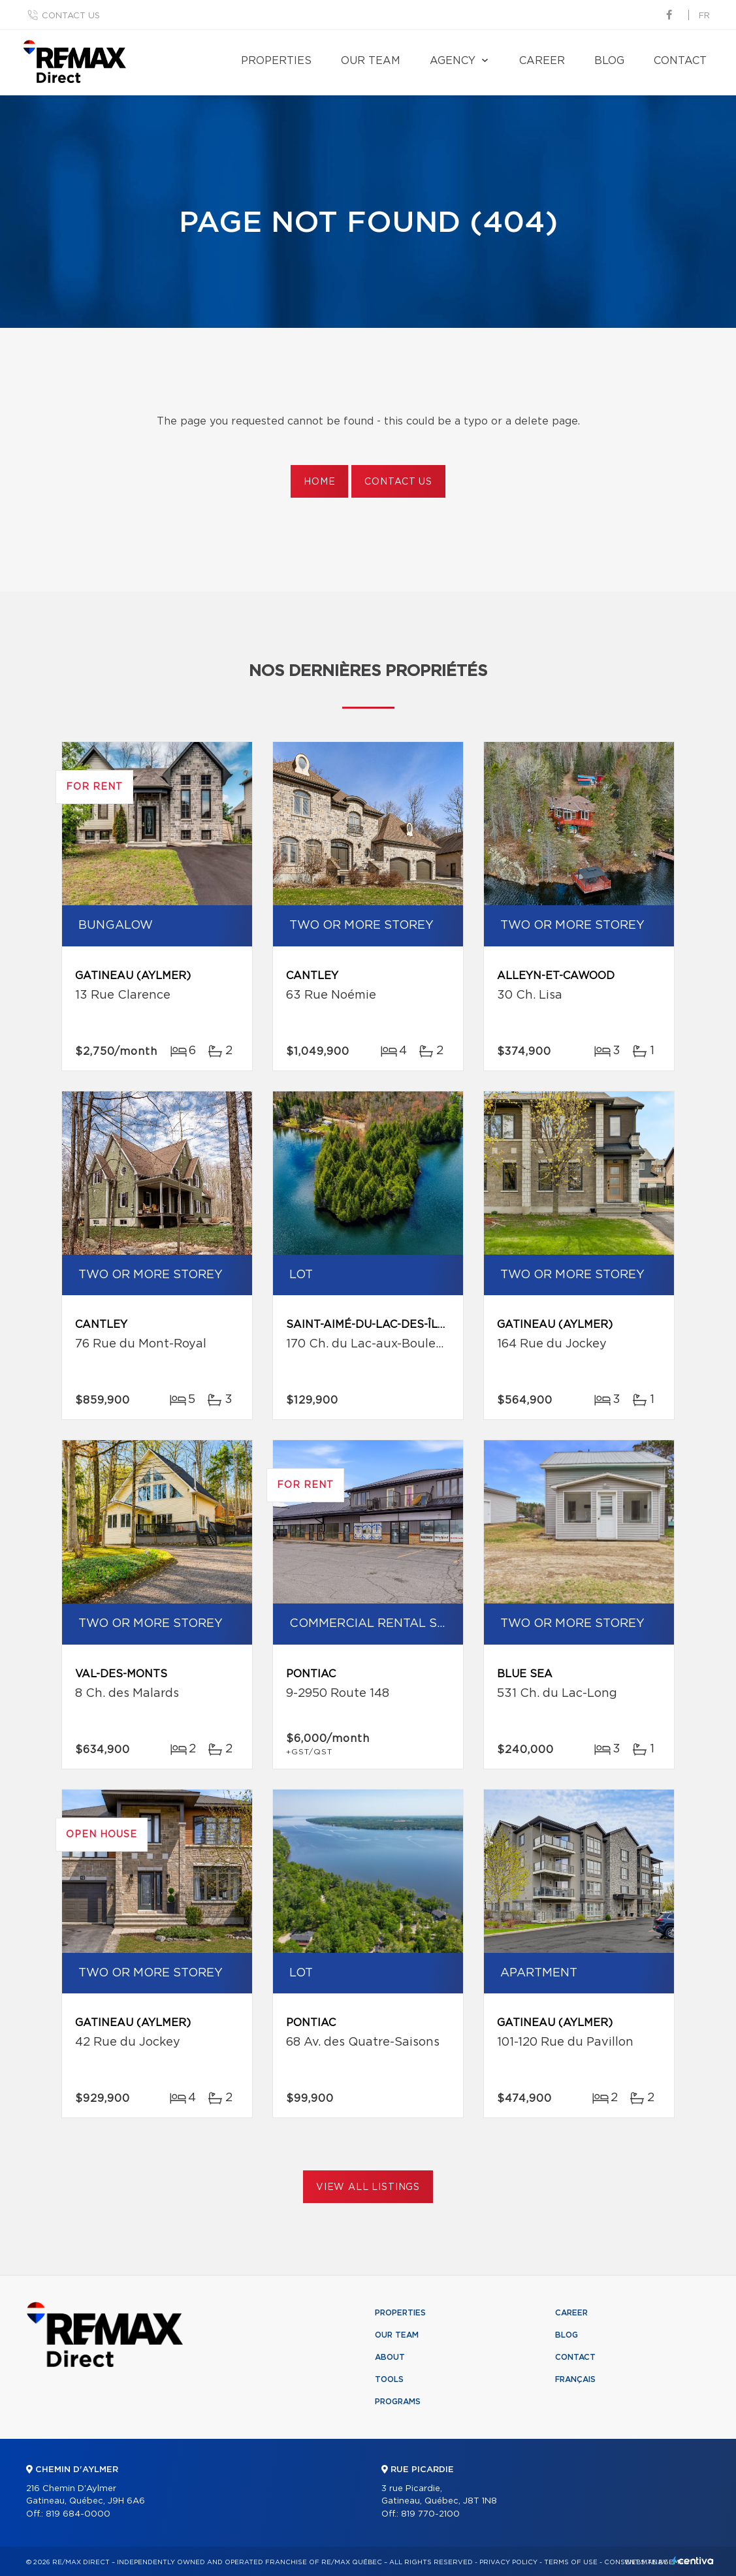 This screenshot has width=736, height=2576. What do you see at coordinates (368, 2187) in the screenshot?
I see `View All Listings` at bounding box center [368, 2187].